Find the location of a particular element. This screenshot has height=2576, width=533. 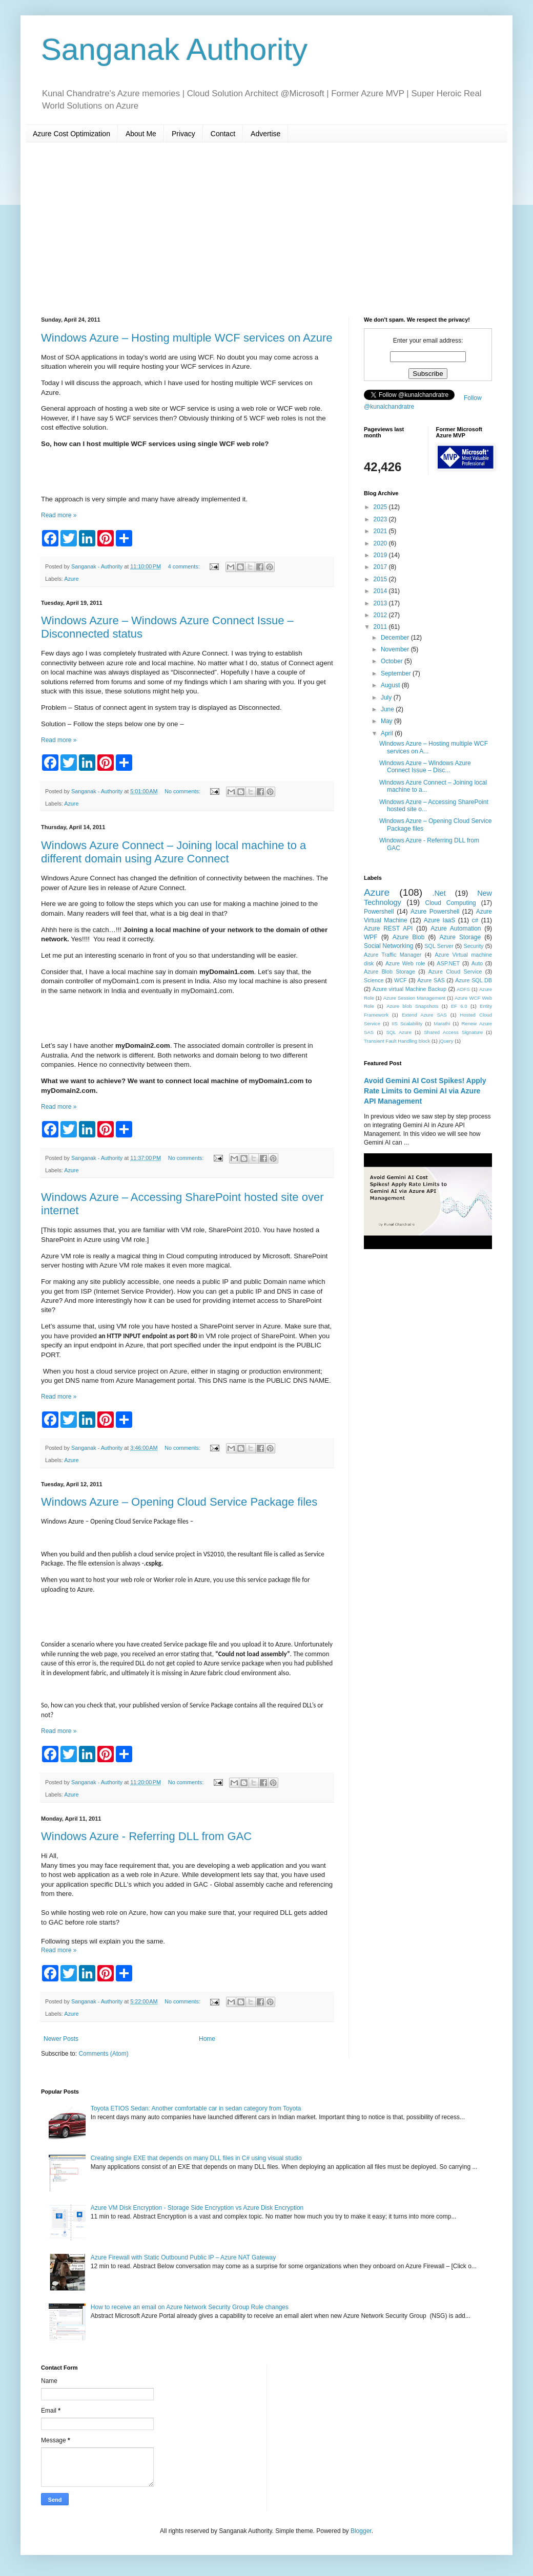

Windows Azure - Referring DLL from GAC is located at coordinates (146, 1836).